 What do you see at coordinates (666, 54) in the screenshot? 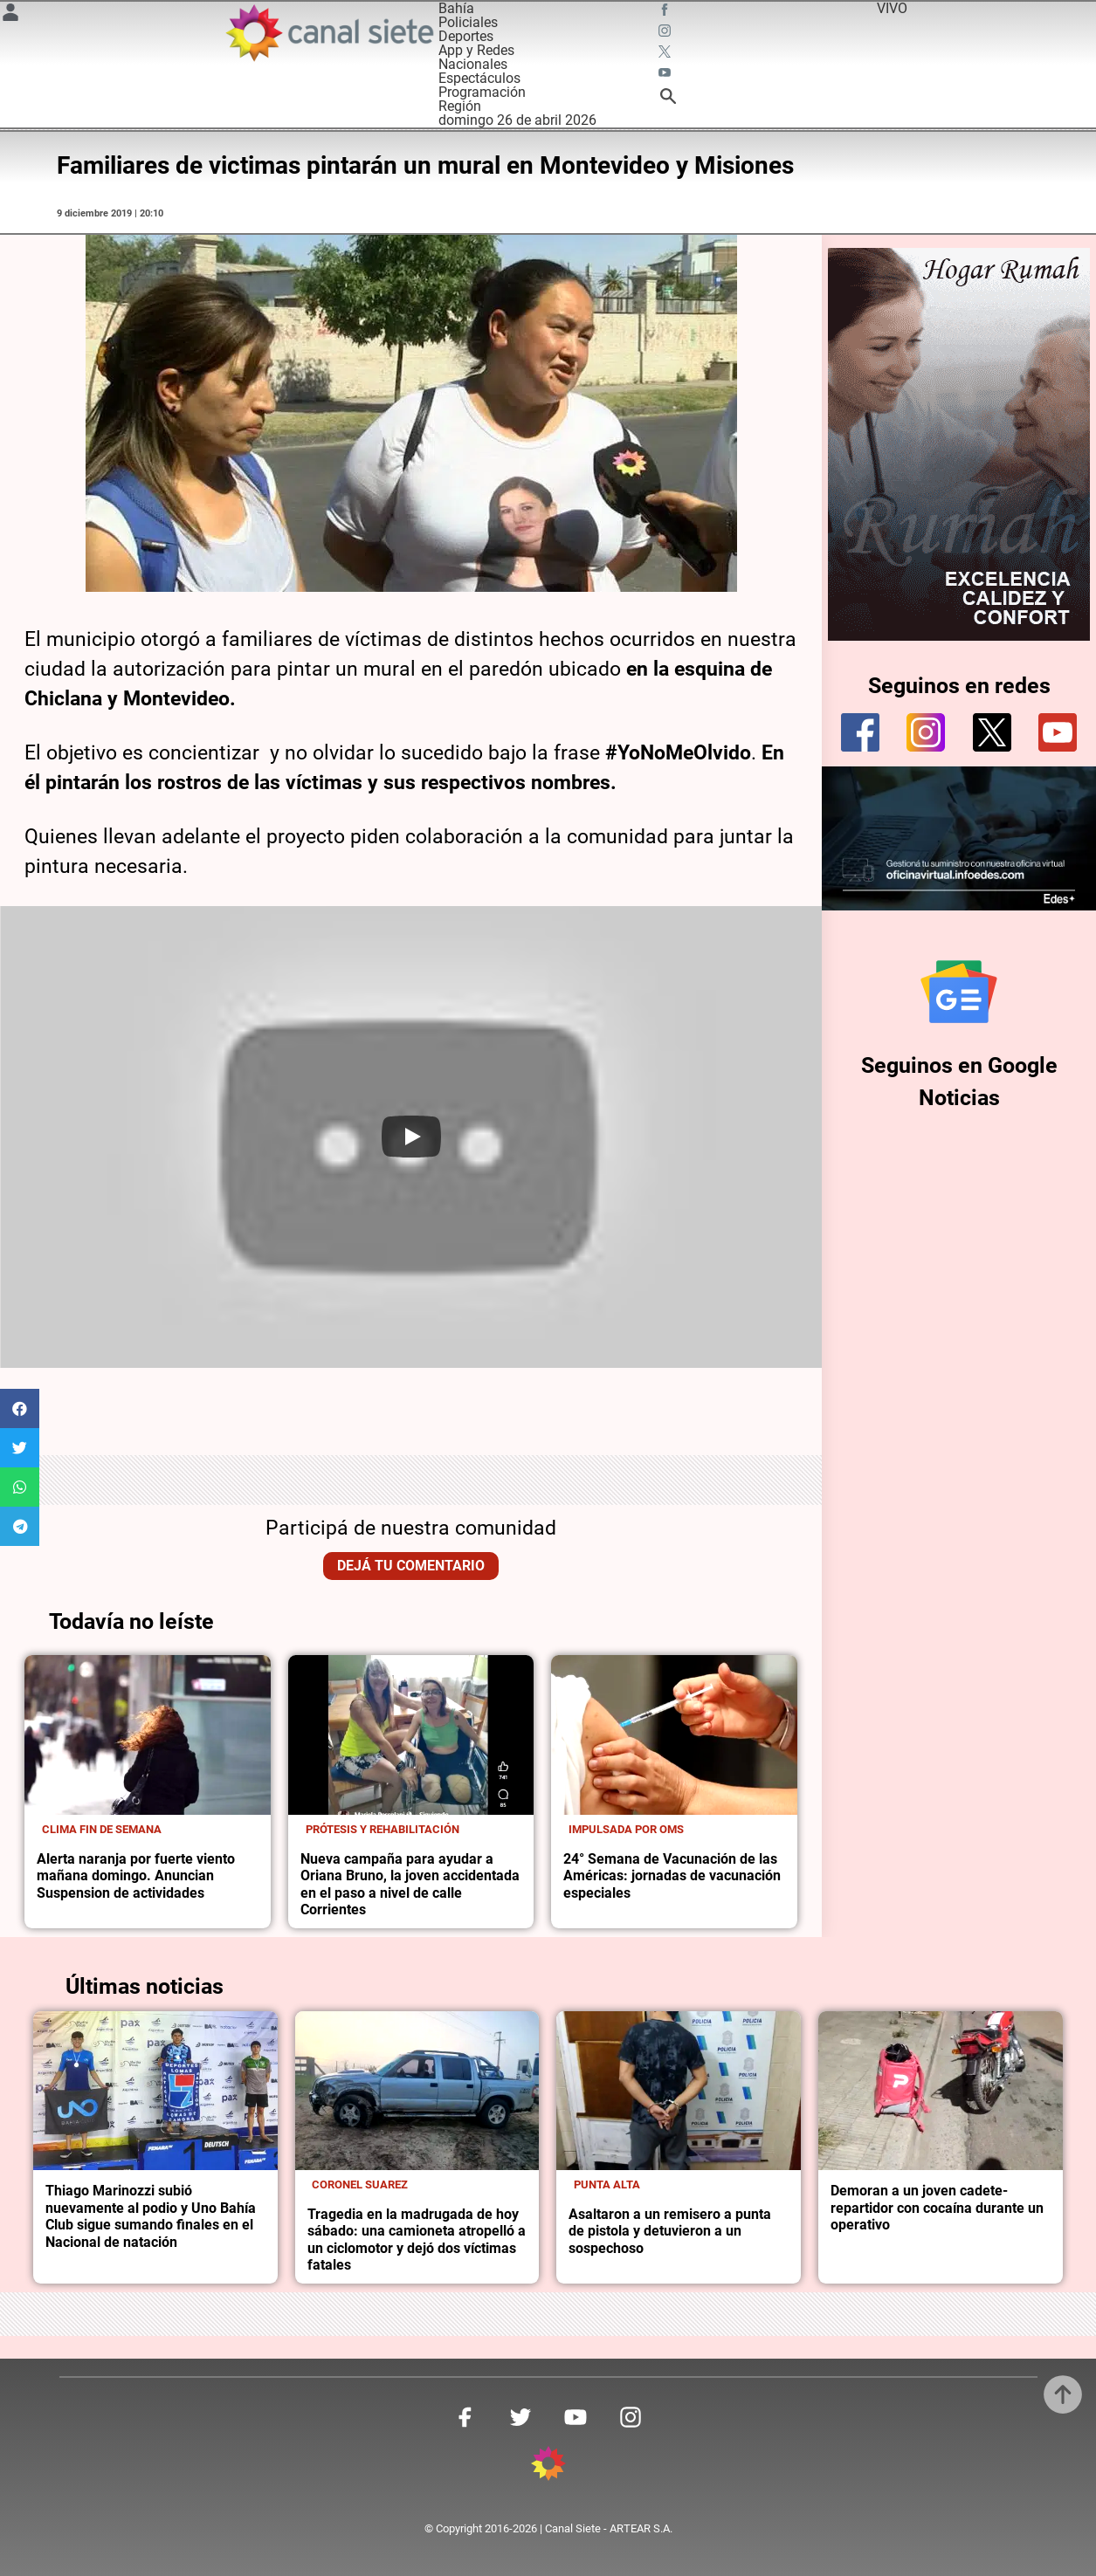
I see `[twitter SVG link]` at bounding box center [666, 54].